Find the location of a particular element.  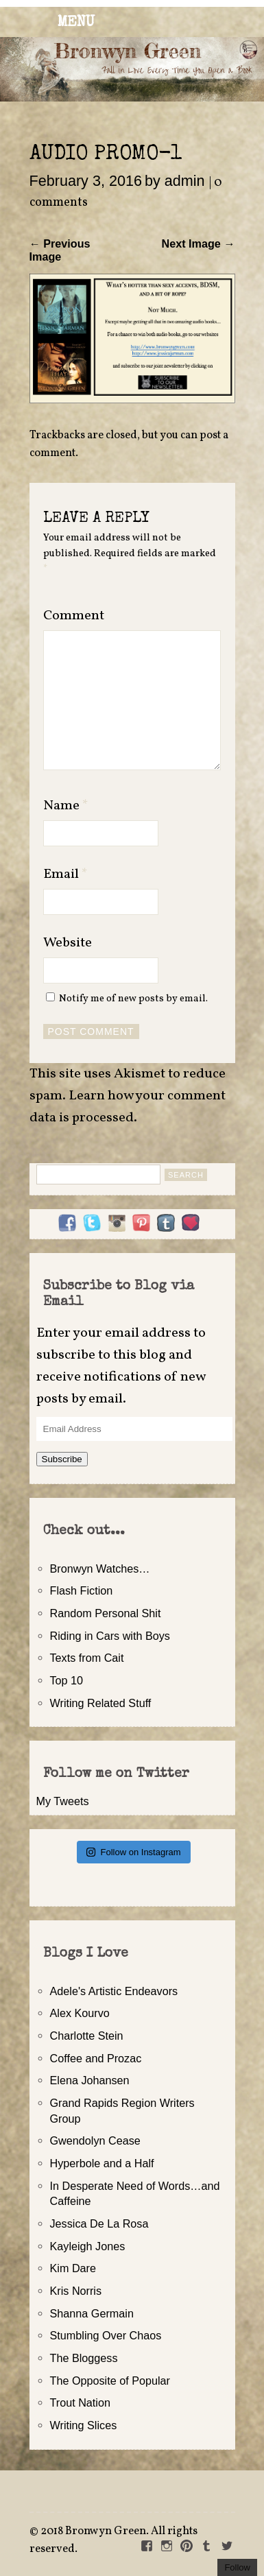

Random Personal Shit is located at coordinates (105, 1613).